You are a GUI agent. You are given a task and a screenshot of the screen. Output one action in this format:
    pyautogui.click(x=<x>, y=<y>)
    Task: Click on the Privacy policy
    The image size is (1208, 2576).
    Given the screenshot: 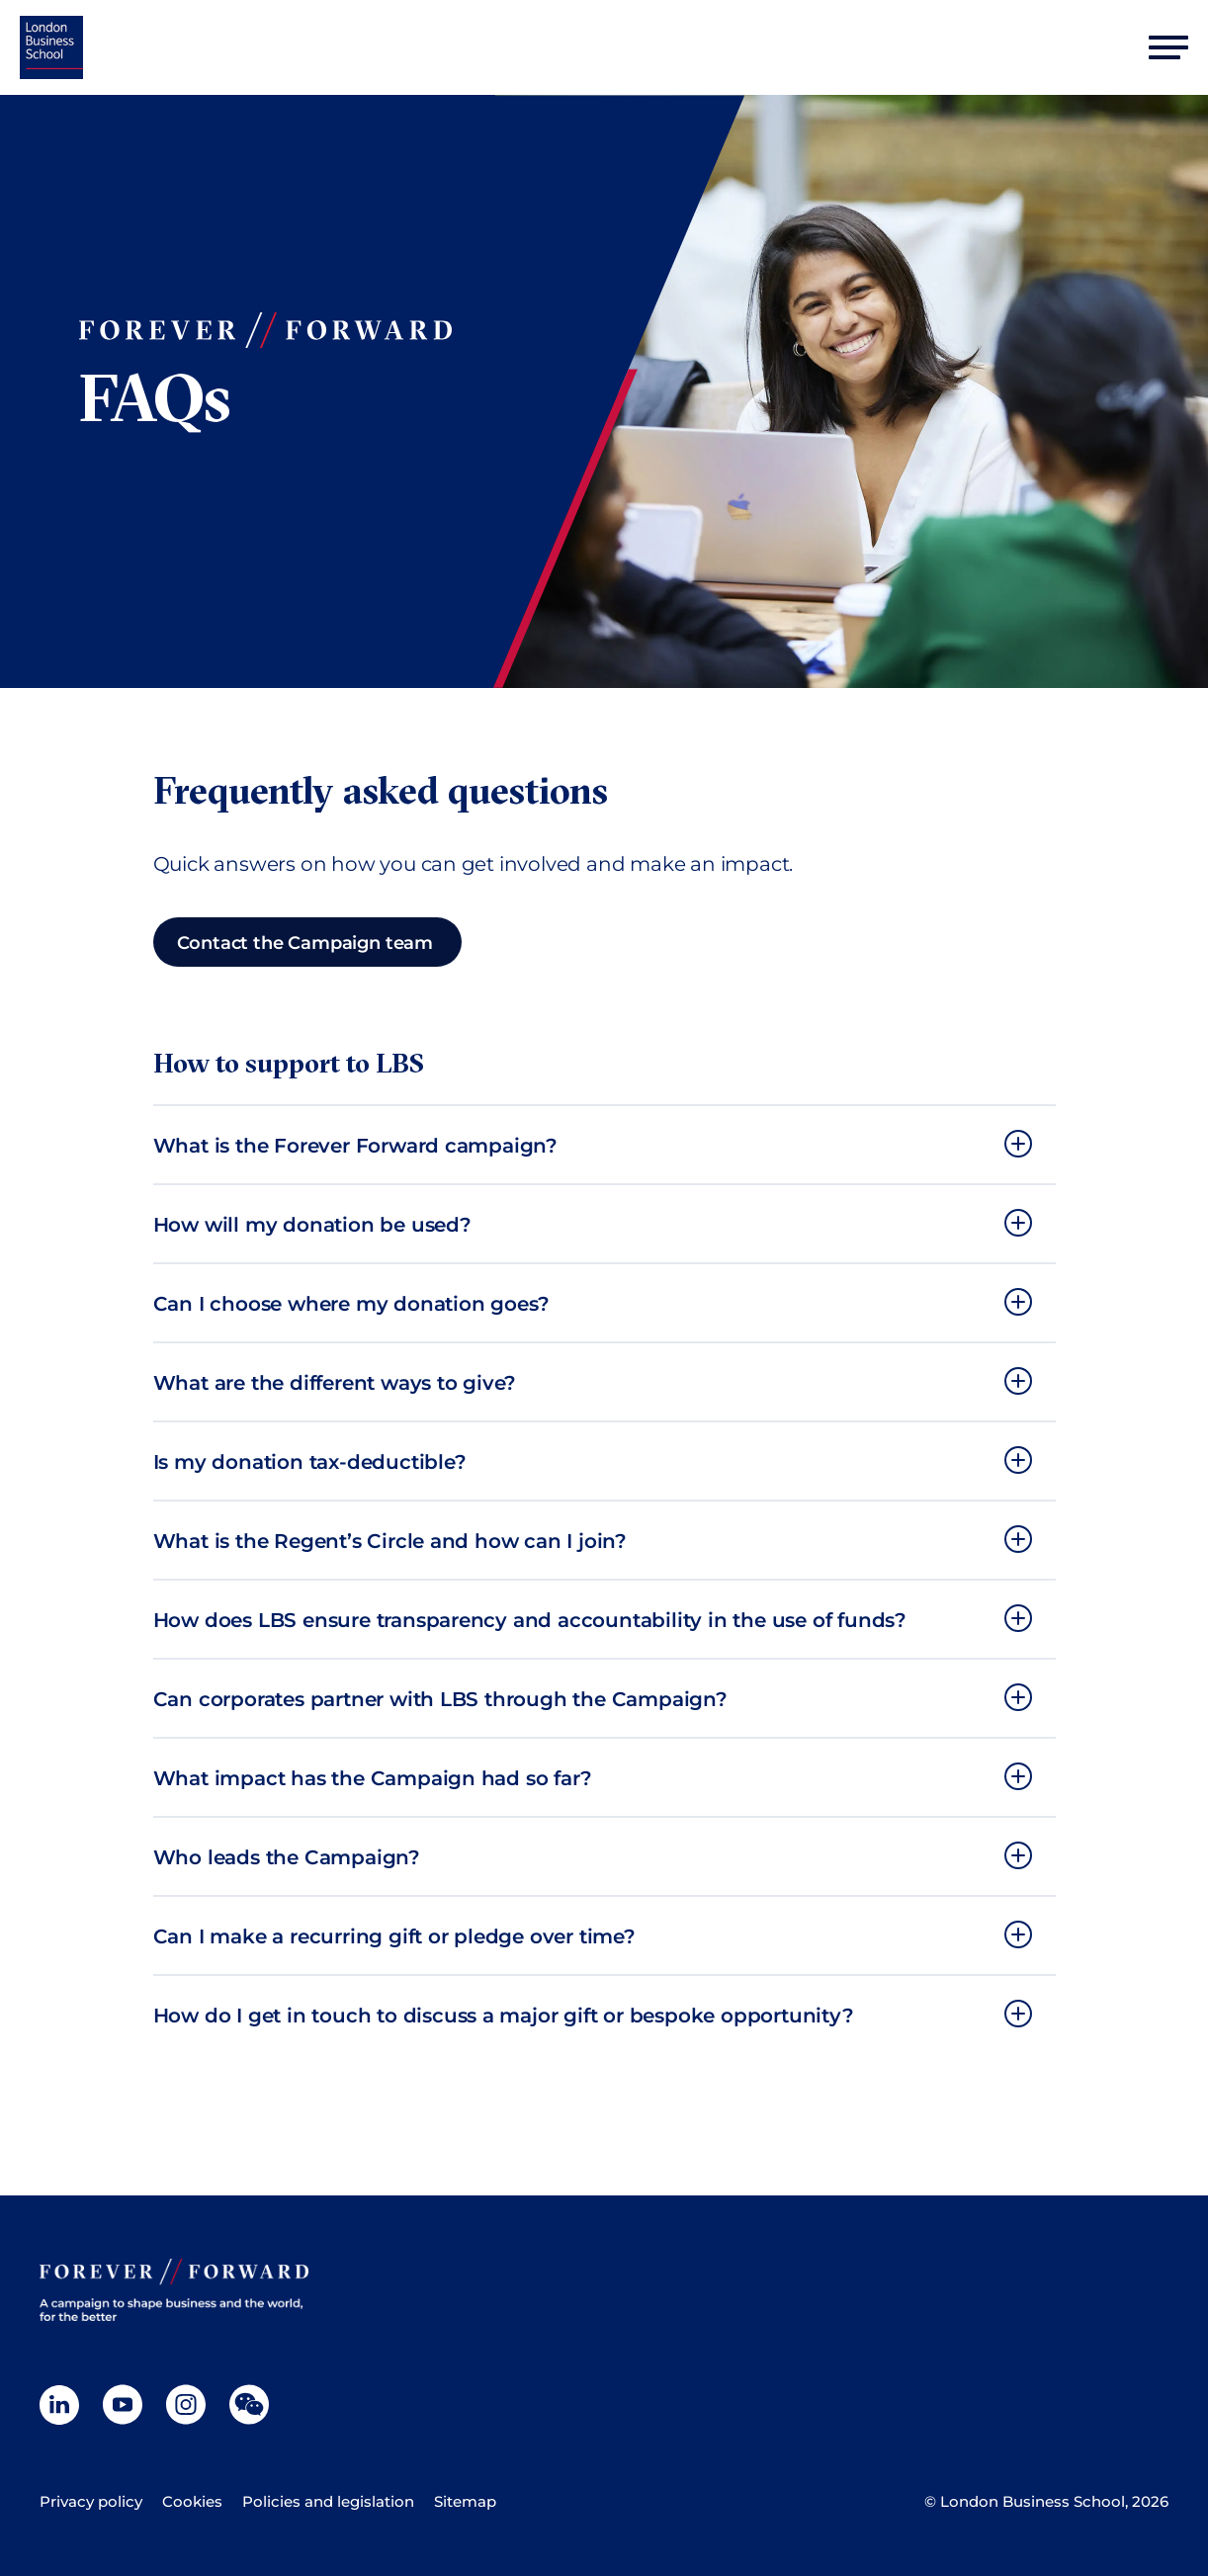 What is the action you would take?
    pyautogui.click(x=91, y=2501)
    